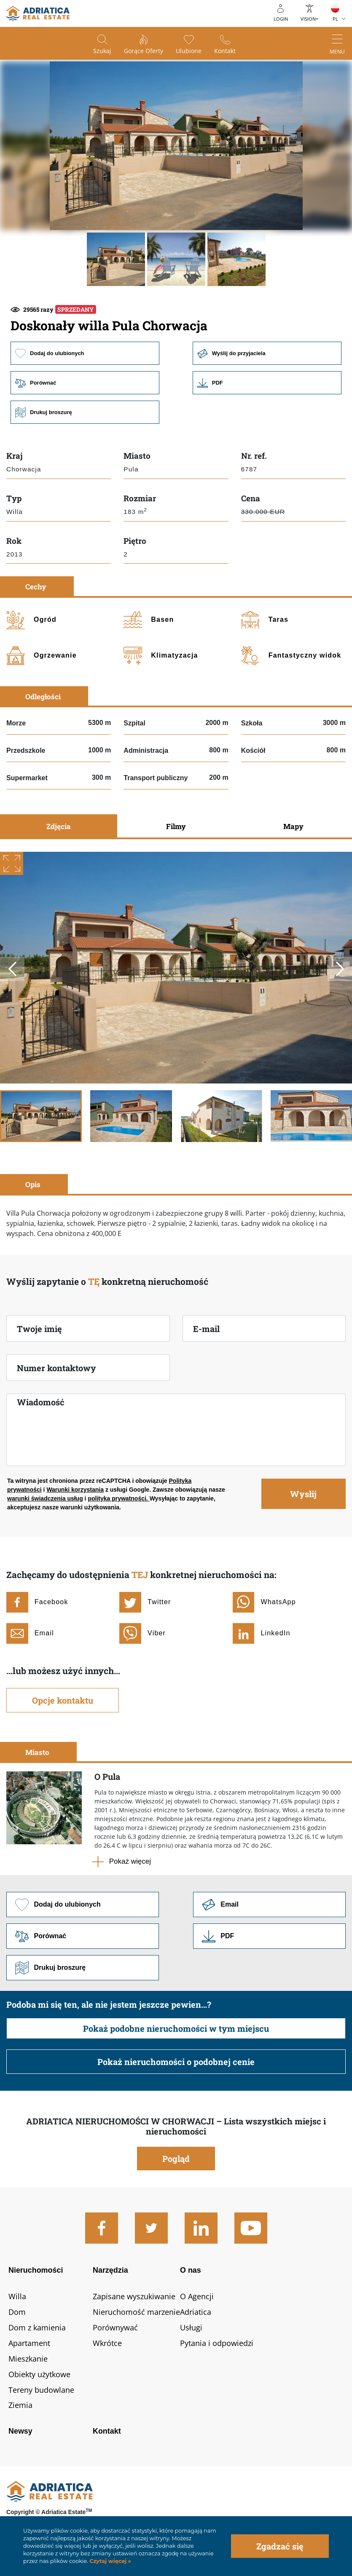  Describe the element at coordinates (143, 51) in the screenshot. I see `Gorące oferty` at that location.